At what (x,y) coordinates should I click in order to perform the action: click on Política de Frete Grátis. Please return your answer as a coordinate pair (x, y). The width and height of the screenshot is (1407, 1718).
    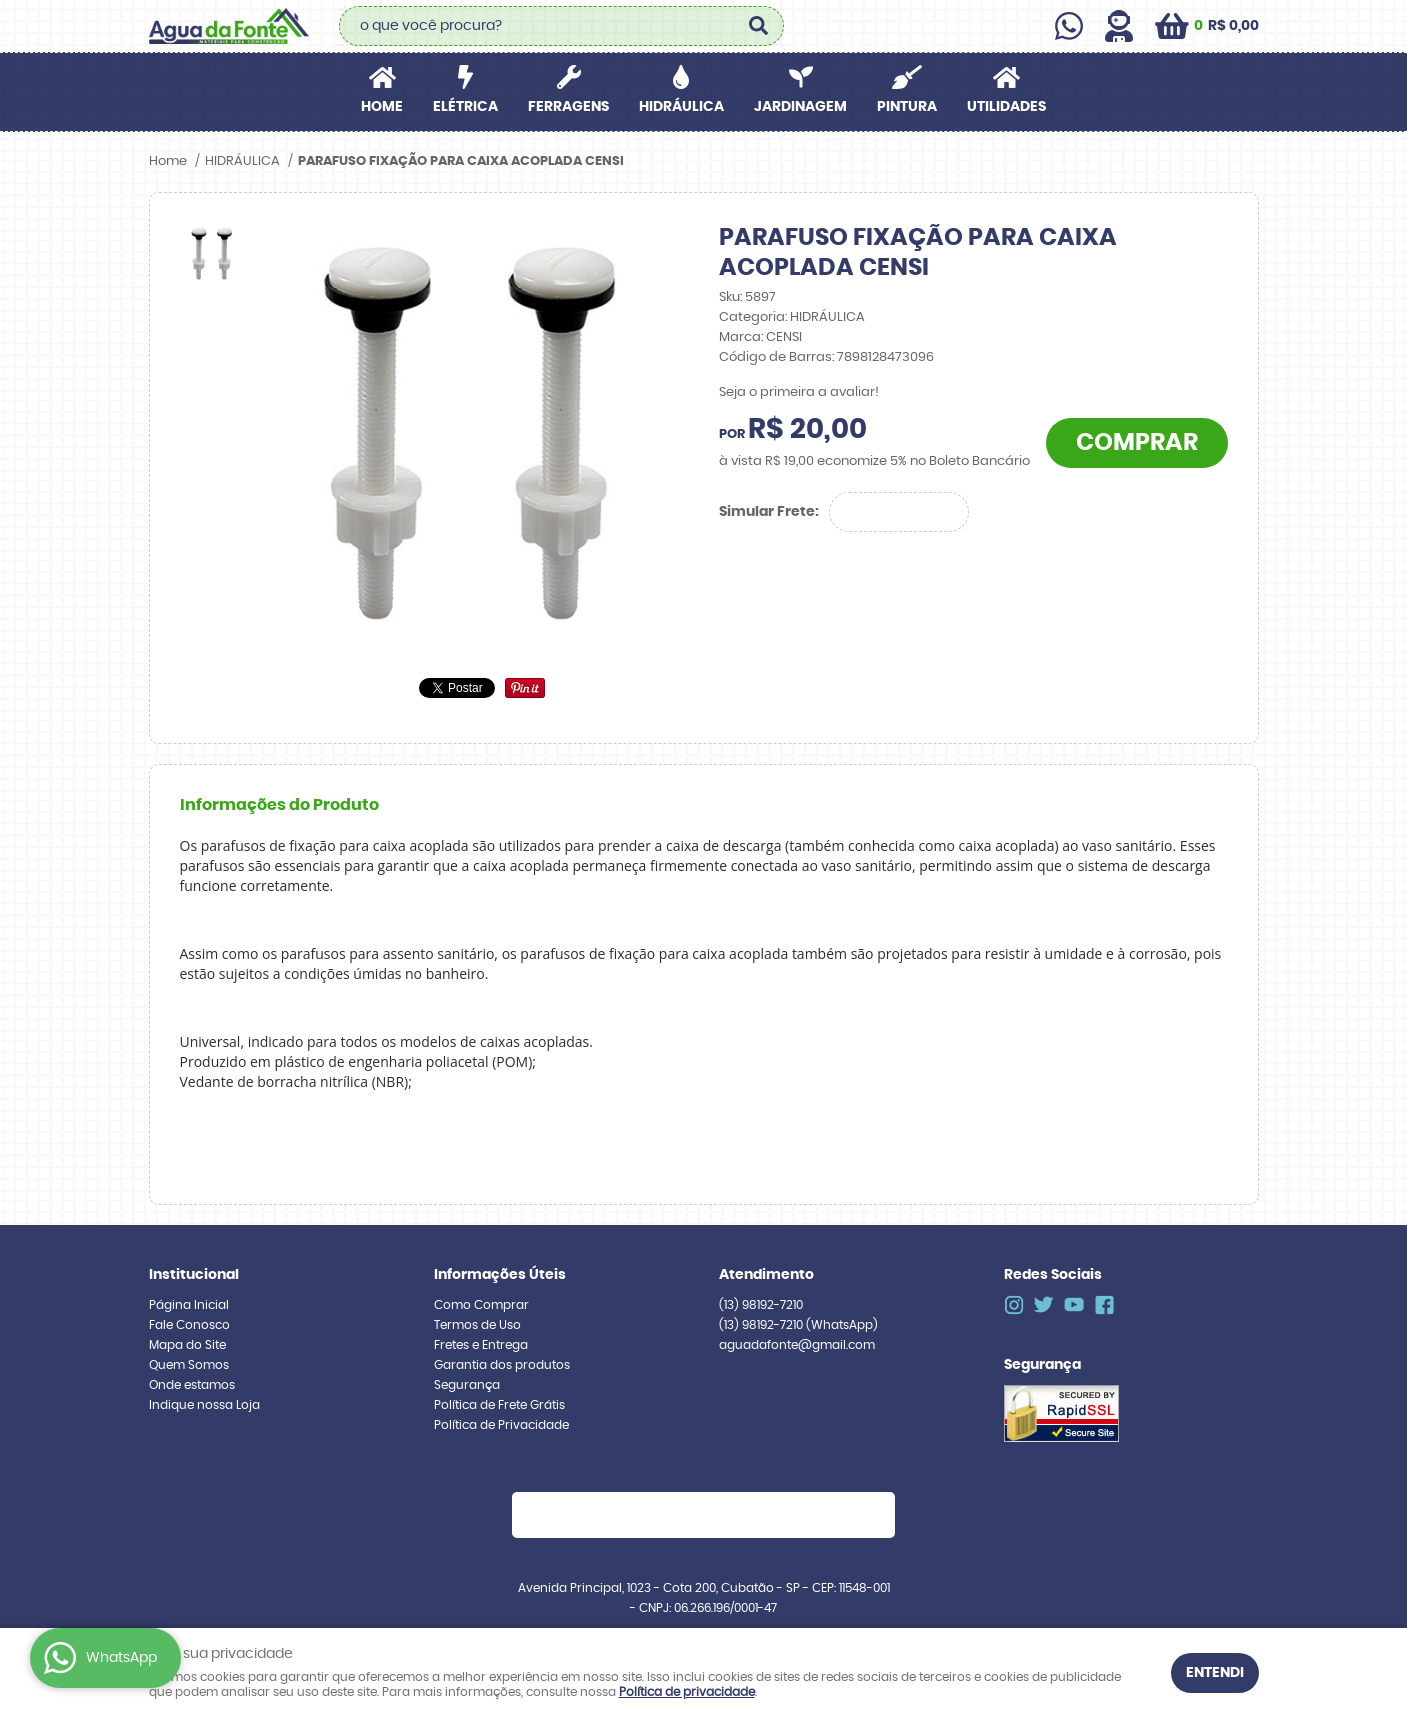
    Looking at the image, I should click on (499, 1405).